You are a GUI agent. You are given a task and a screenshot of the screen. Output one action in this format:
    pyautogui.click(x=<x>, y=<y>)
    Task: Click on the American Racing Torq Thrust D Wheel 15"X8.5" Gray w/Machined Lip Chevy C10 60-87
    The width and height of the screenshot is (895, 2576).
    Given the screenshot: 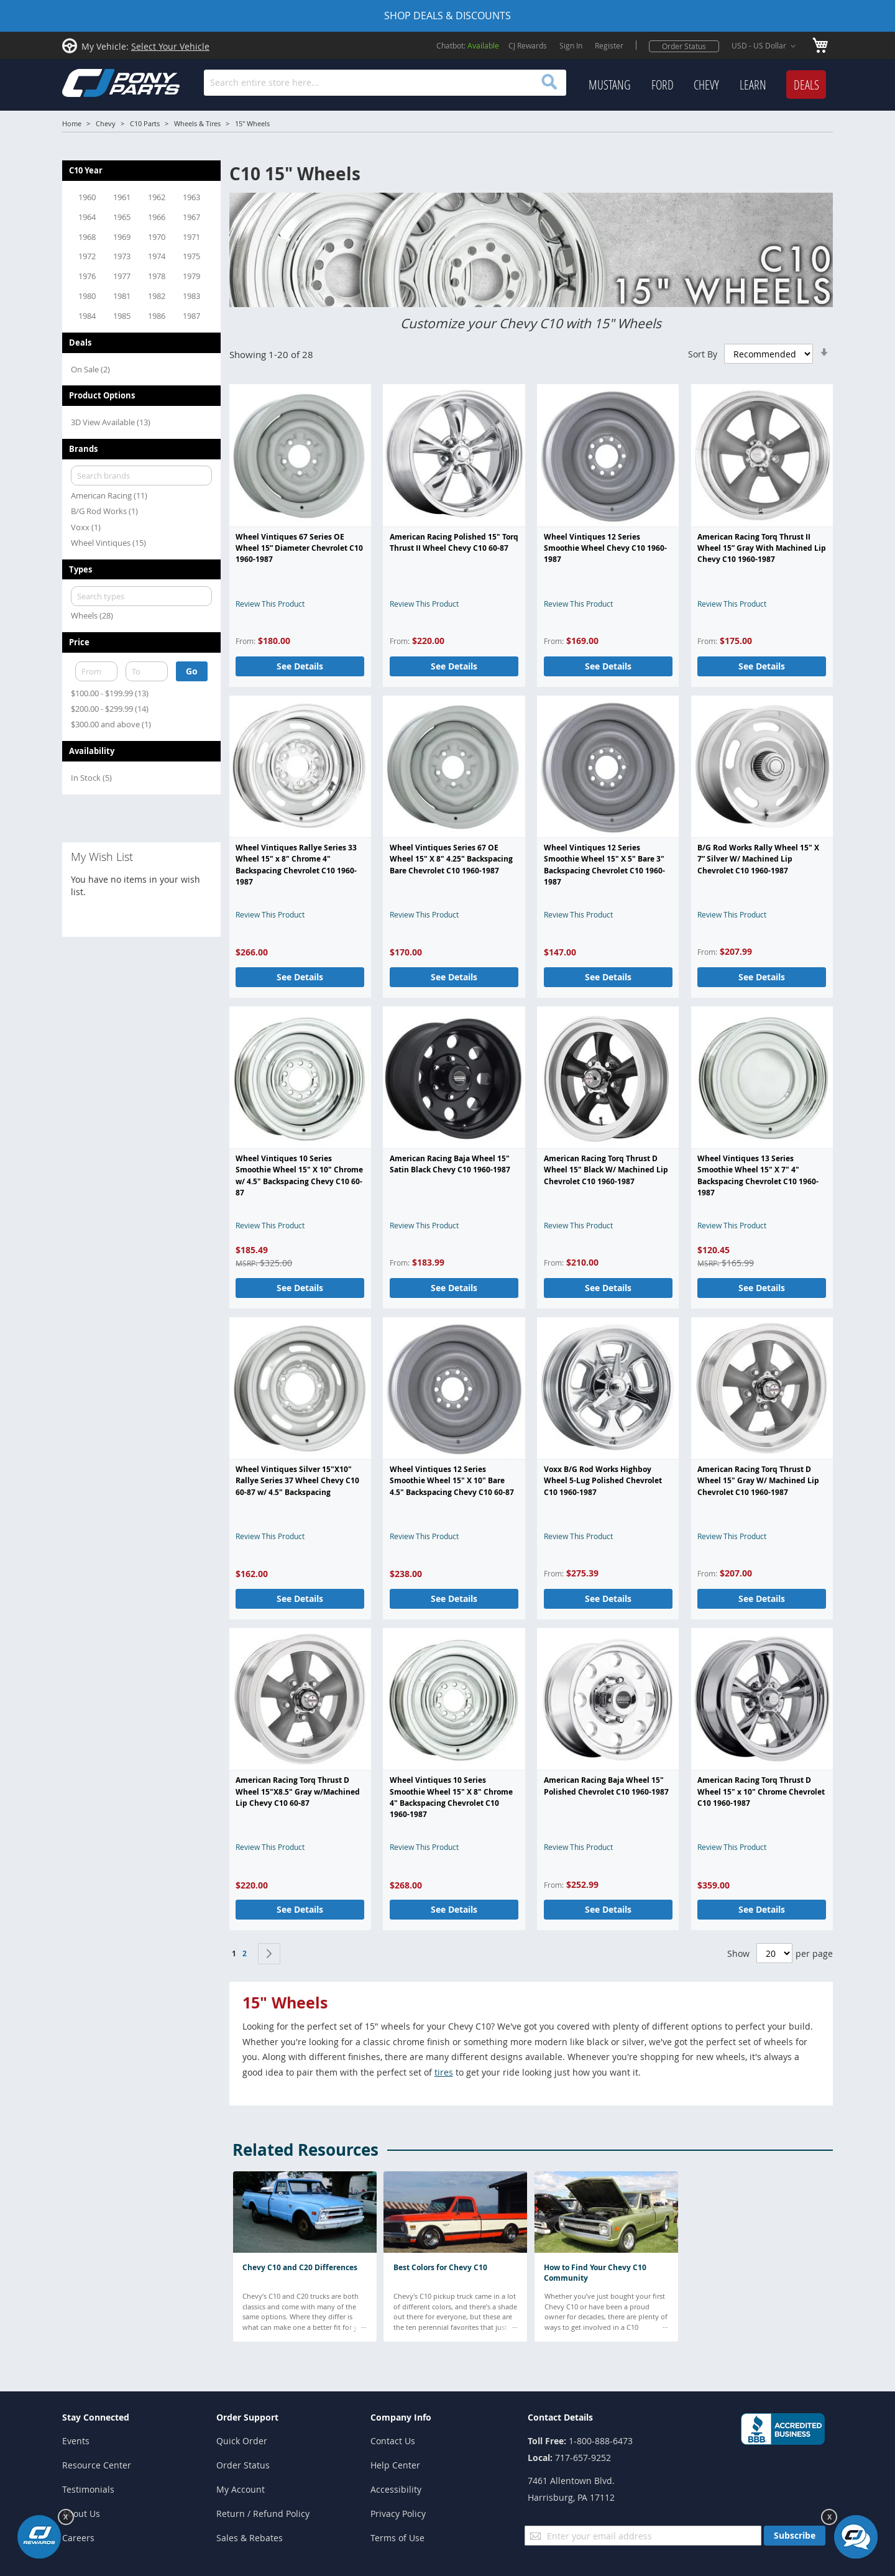 What is the action you would take?
    pyautogui.click(x=298, y=1791)
    